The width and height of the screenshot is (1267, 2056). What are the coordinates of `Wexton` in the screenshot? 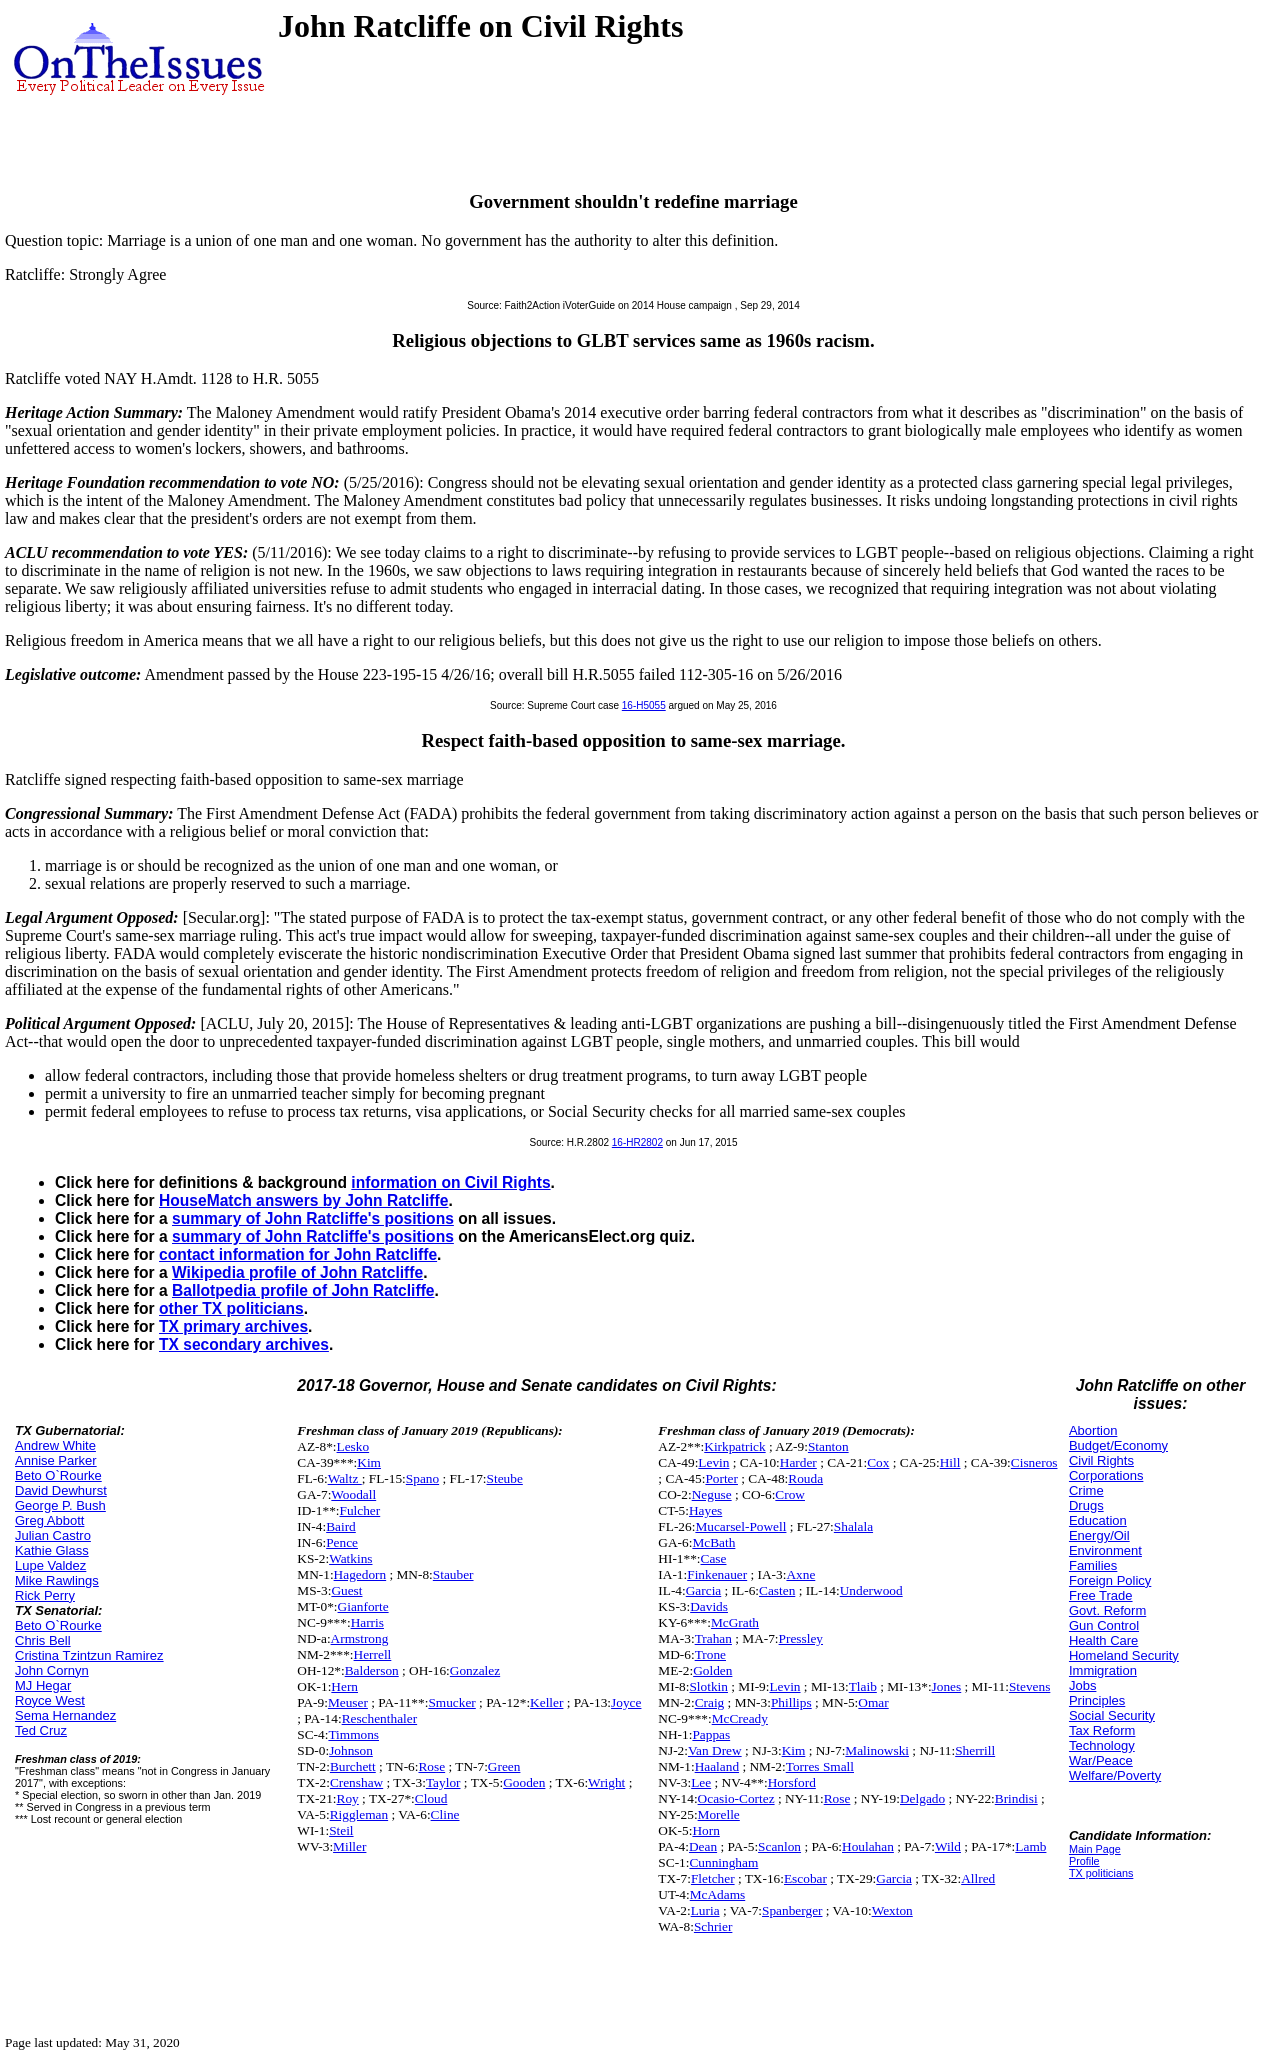 It's located at (892, 1910).